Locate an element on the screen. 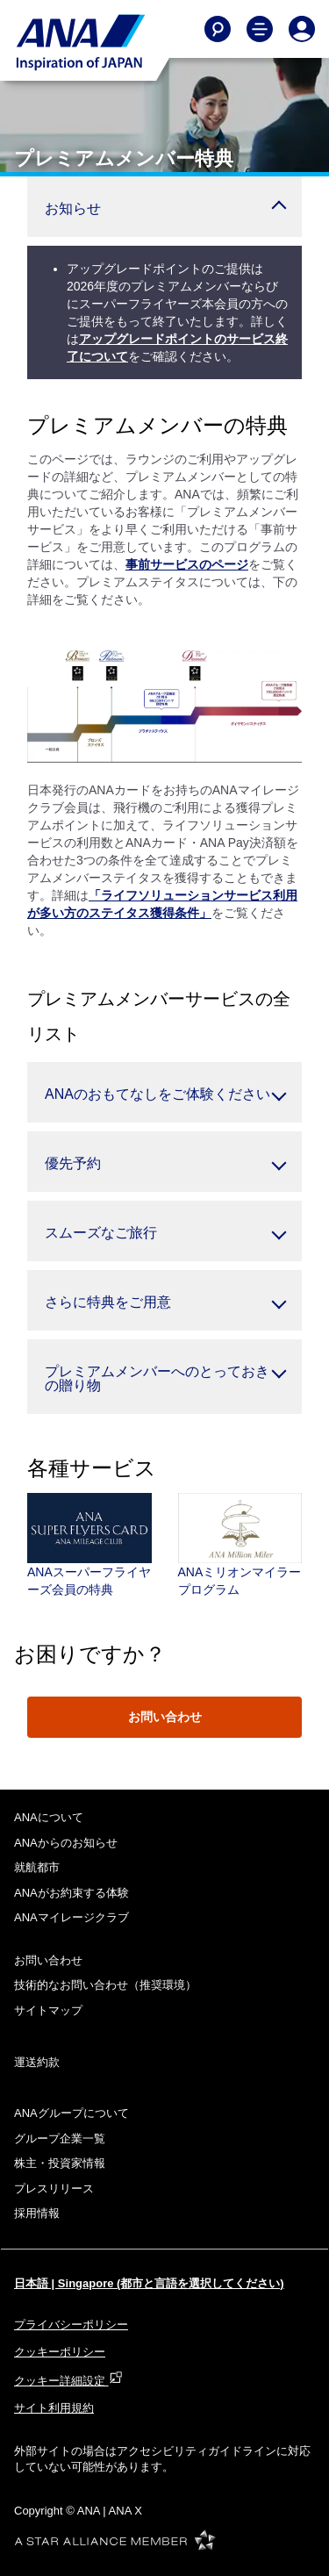 The height and width of the screenshot is (2576, 329). ANAがお約束する体験 is located at coordinates (71, 1892).